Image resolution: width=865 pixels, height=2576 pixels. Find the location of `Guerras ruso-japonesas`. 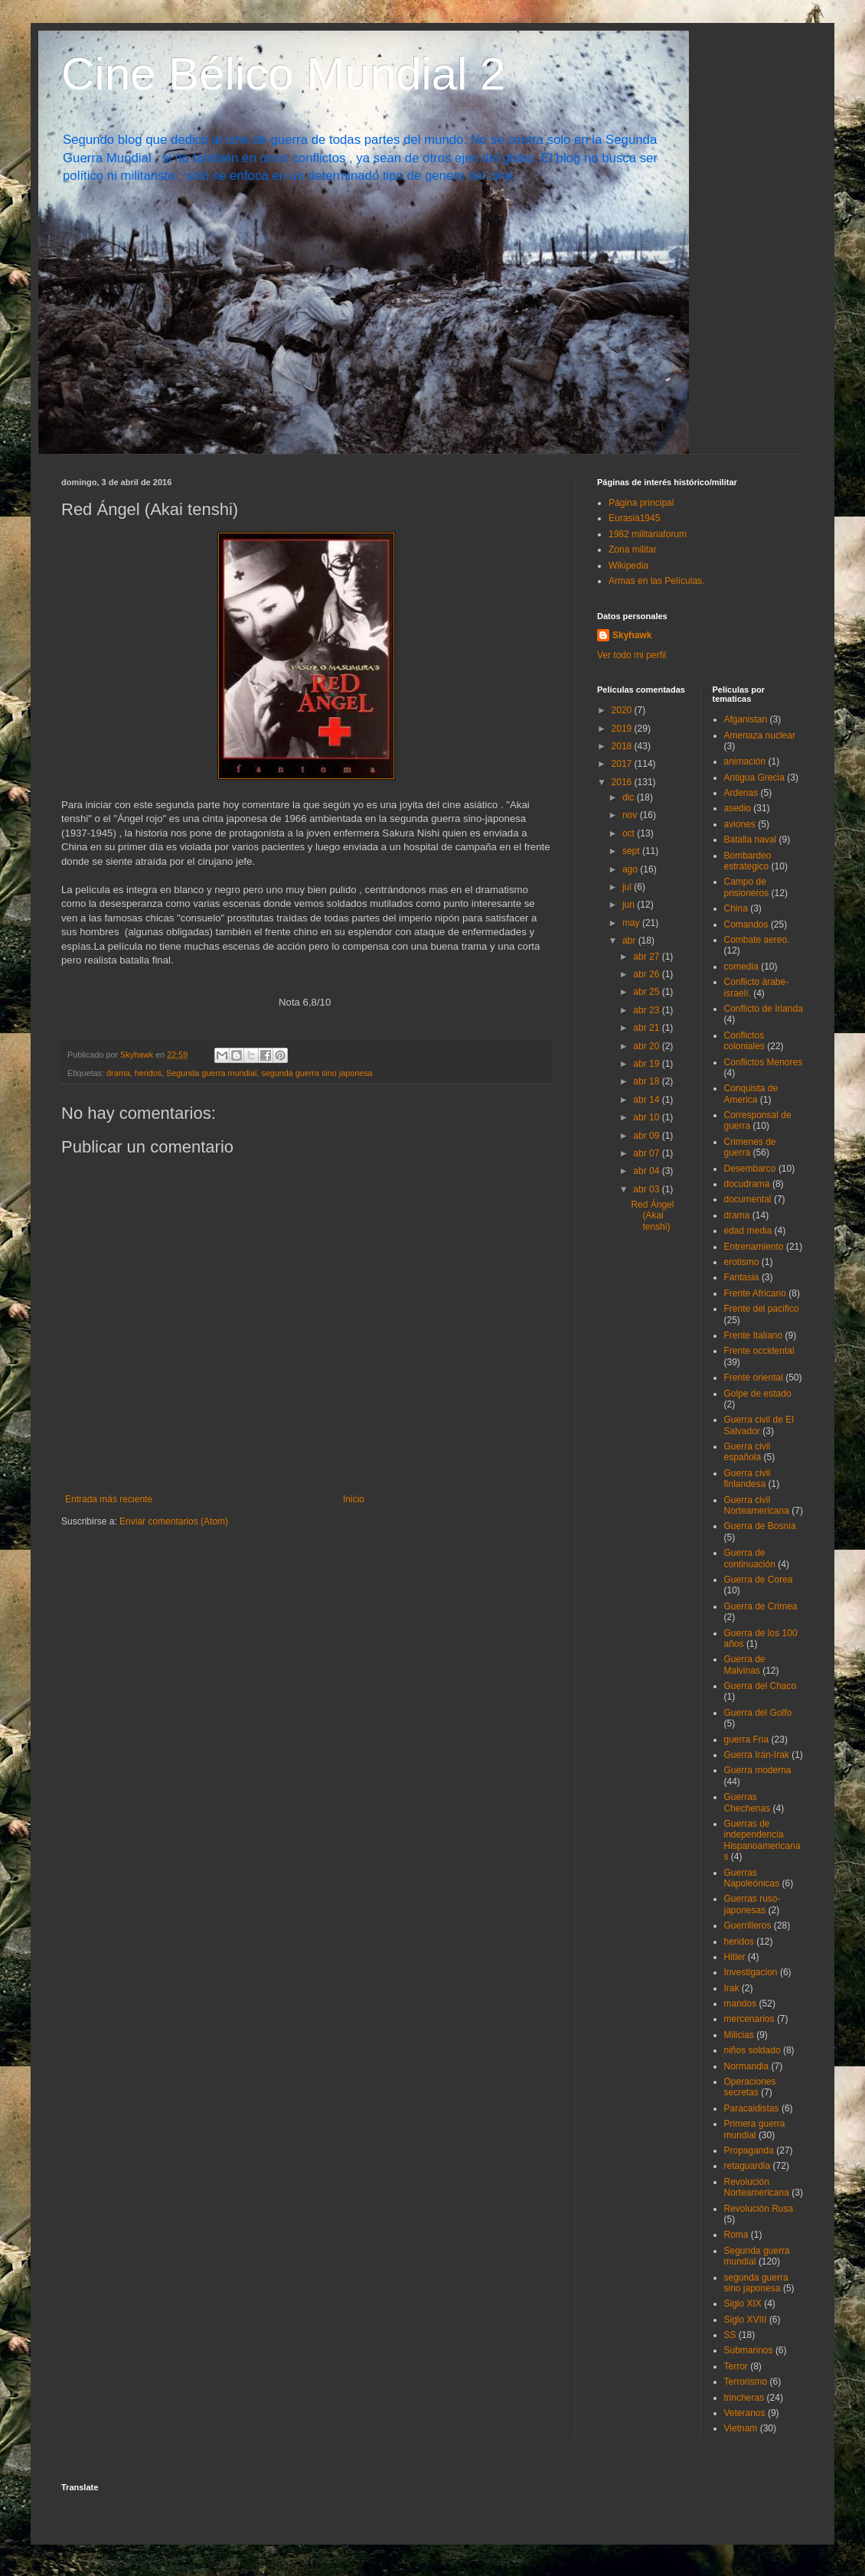

Guerras ruso-japonesas is located at coordinates (752, 1904).